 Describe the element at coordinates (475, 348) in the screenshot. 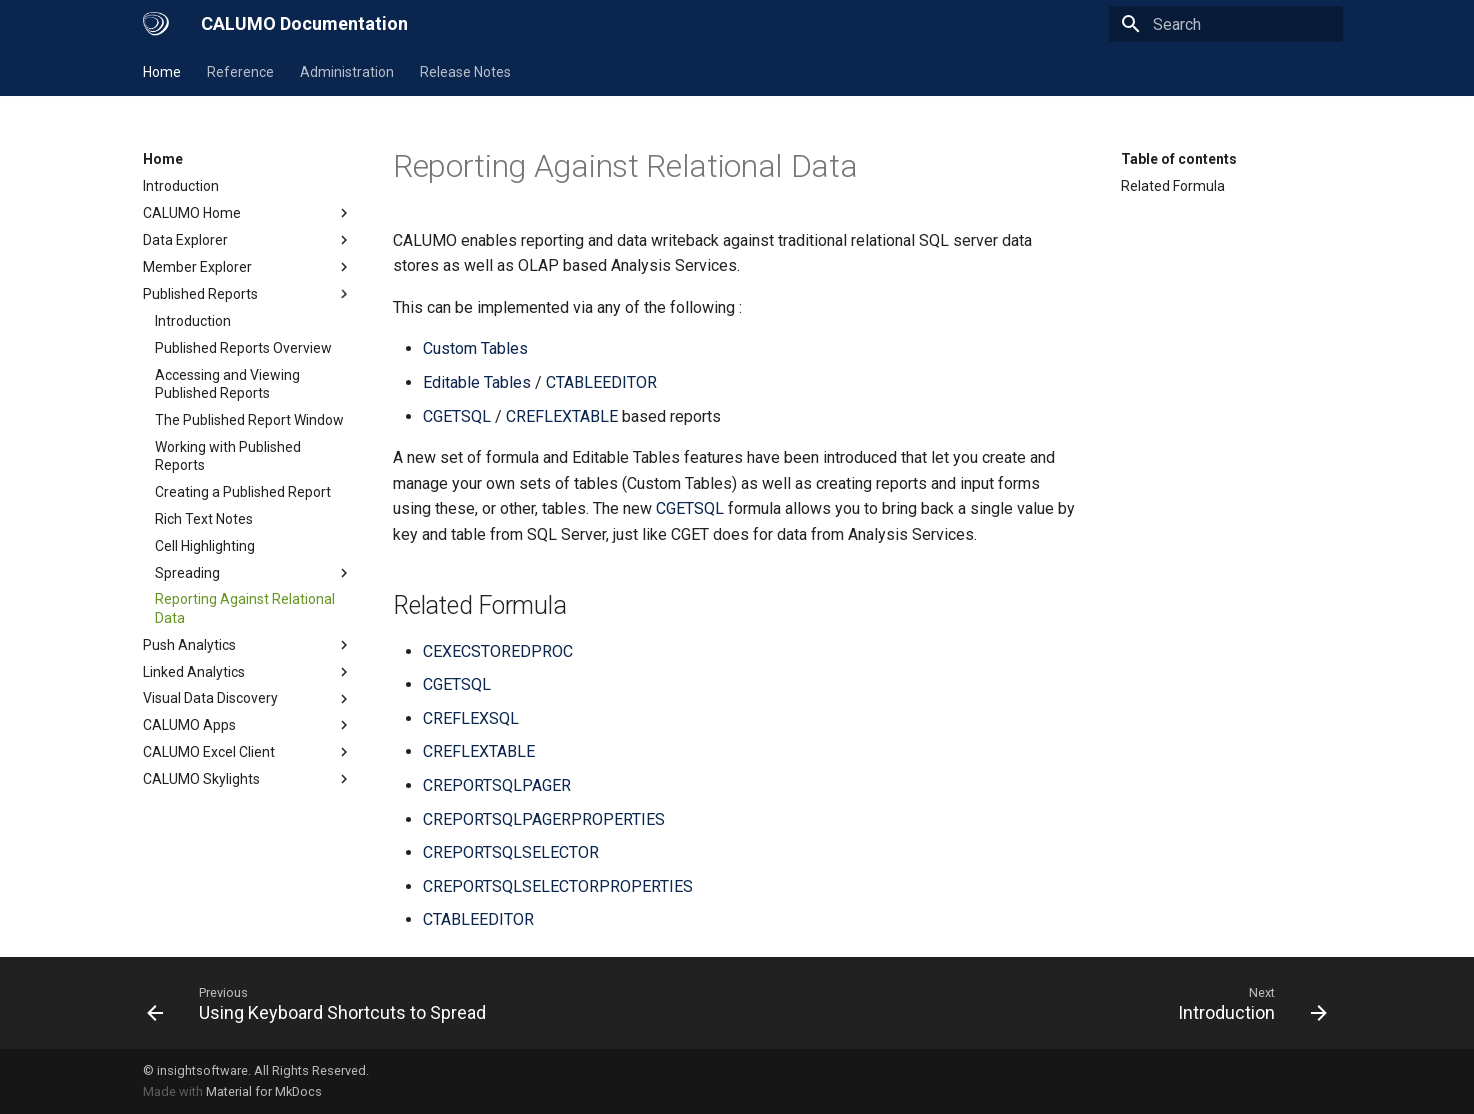

I see `Custom Tables` at that location.